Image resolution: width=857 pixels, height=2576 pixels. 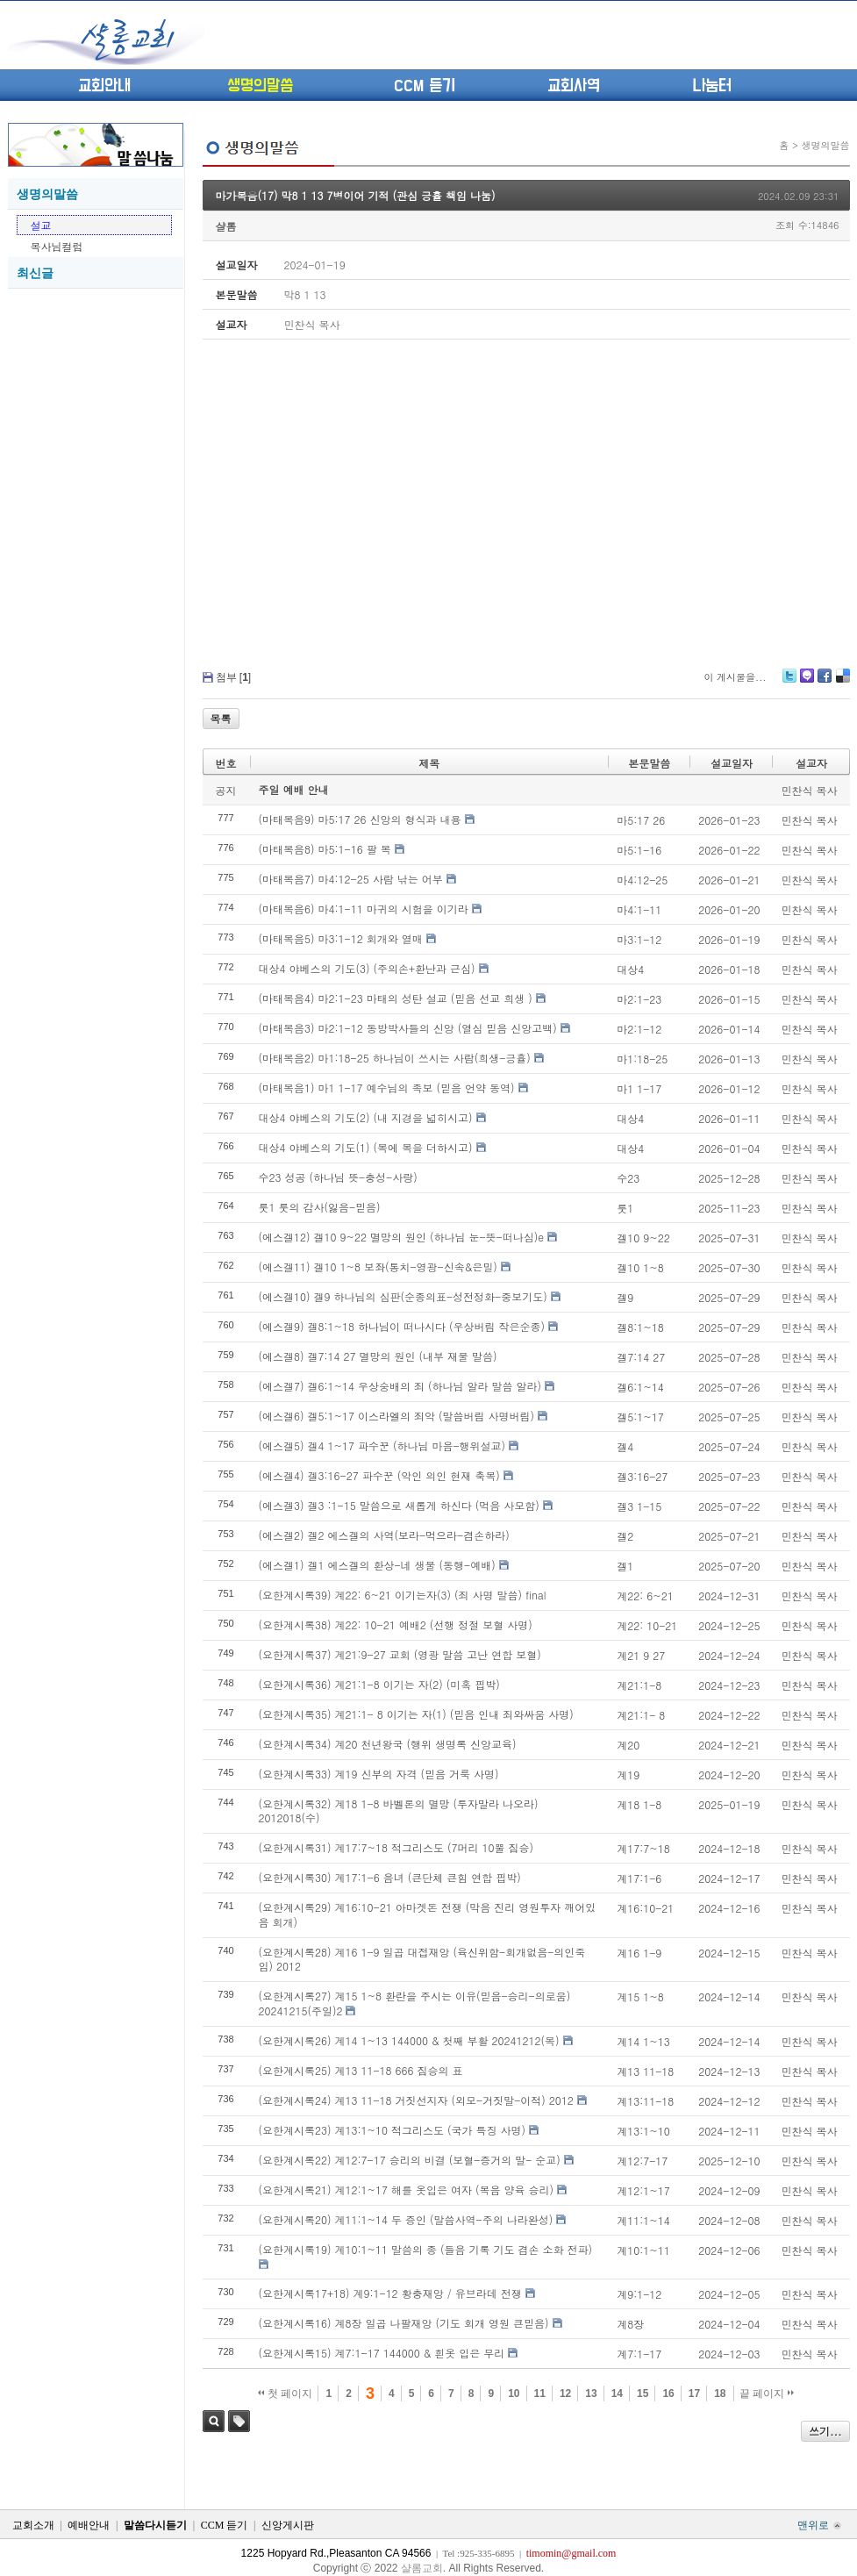 I want to click on 룻1 룻의 감사(잃음-믿음), so click(x=320, y=1206).